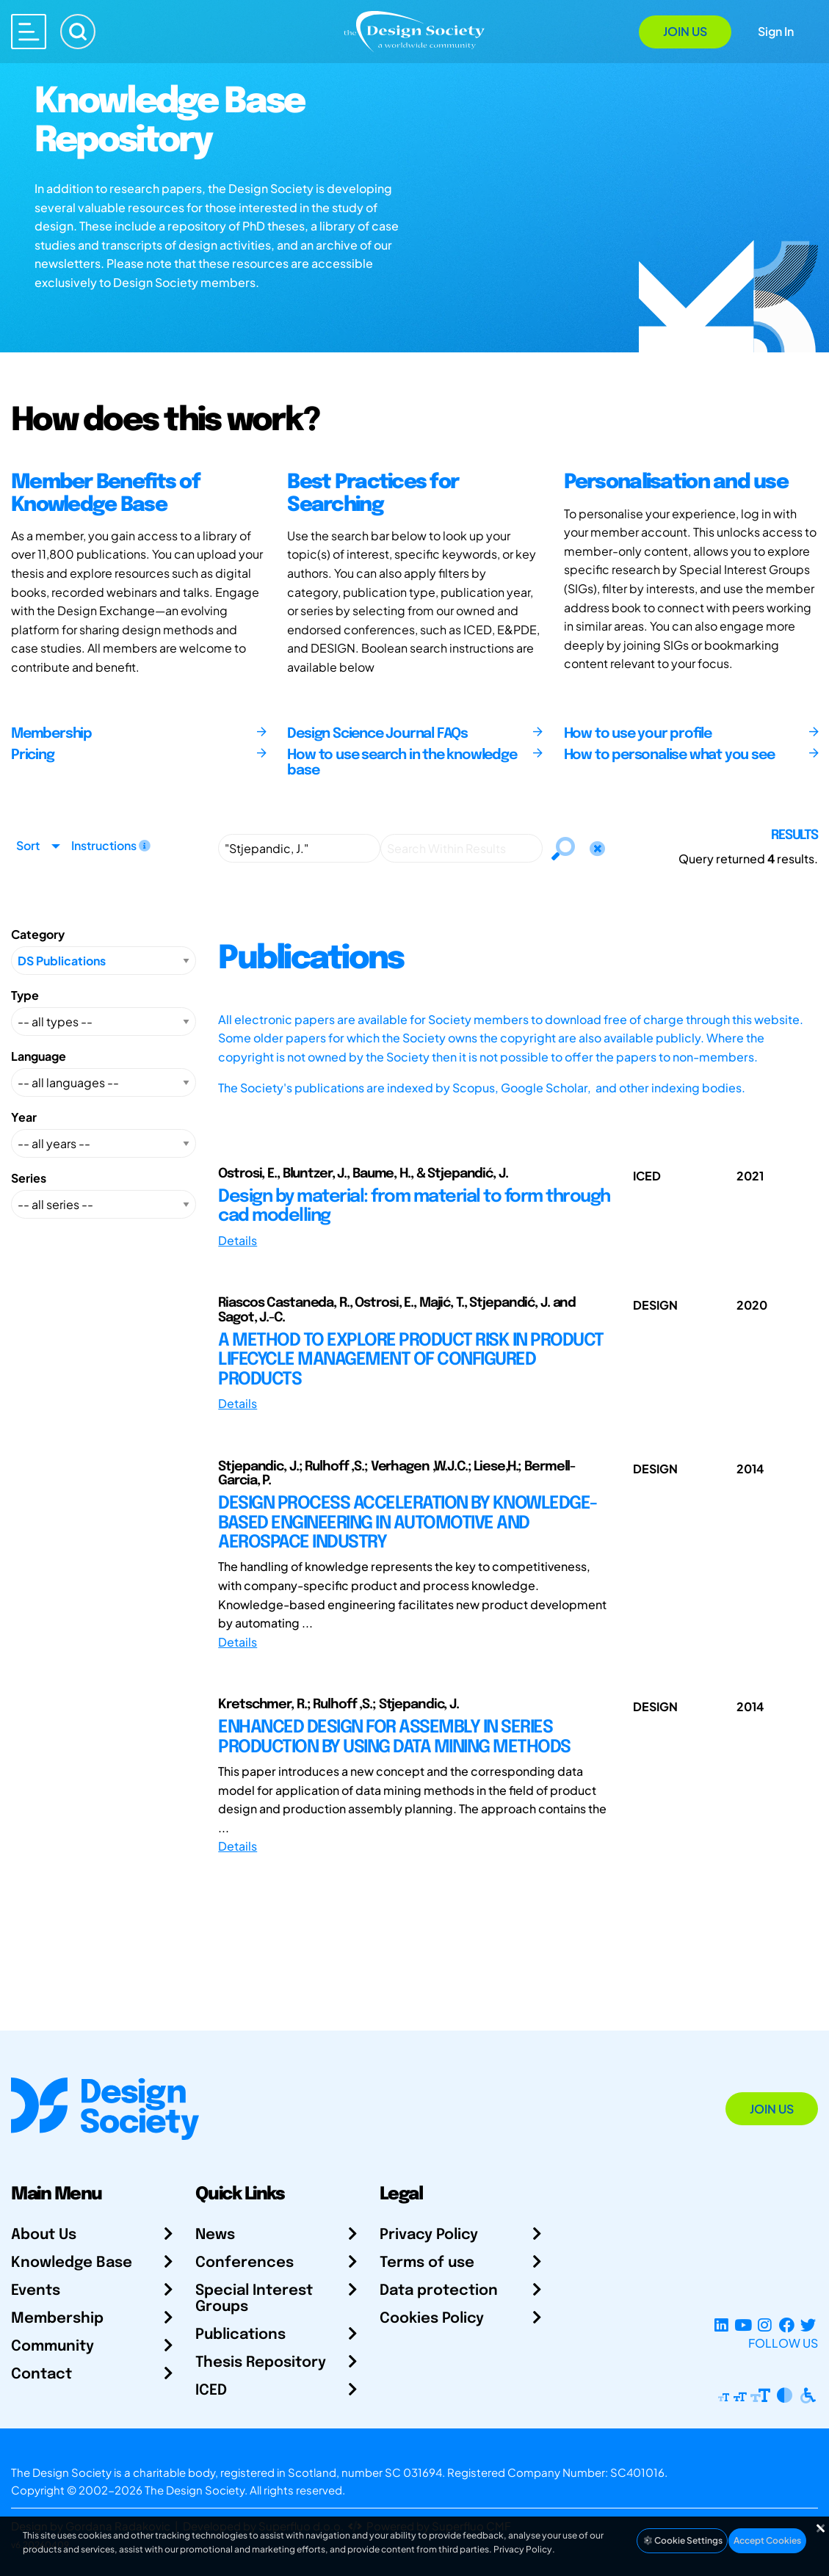 The height and width of the screenshot is (2576, 829). Describe the element at coordinates (240, 2335) in the screenshot. I see `Publications` at that location.